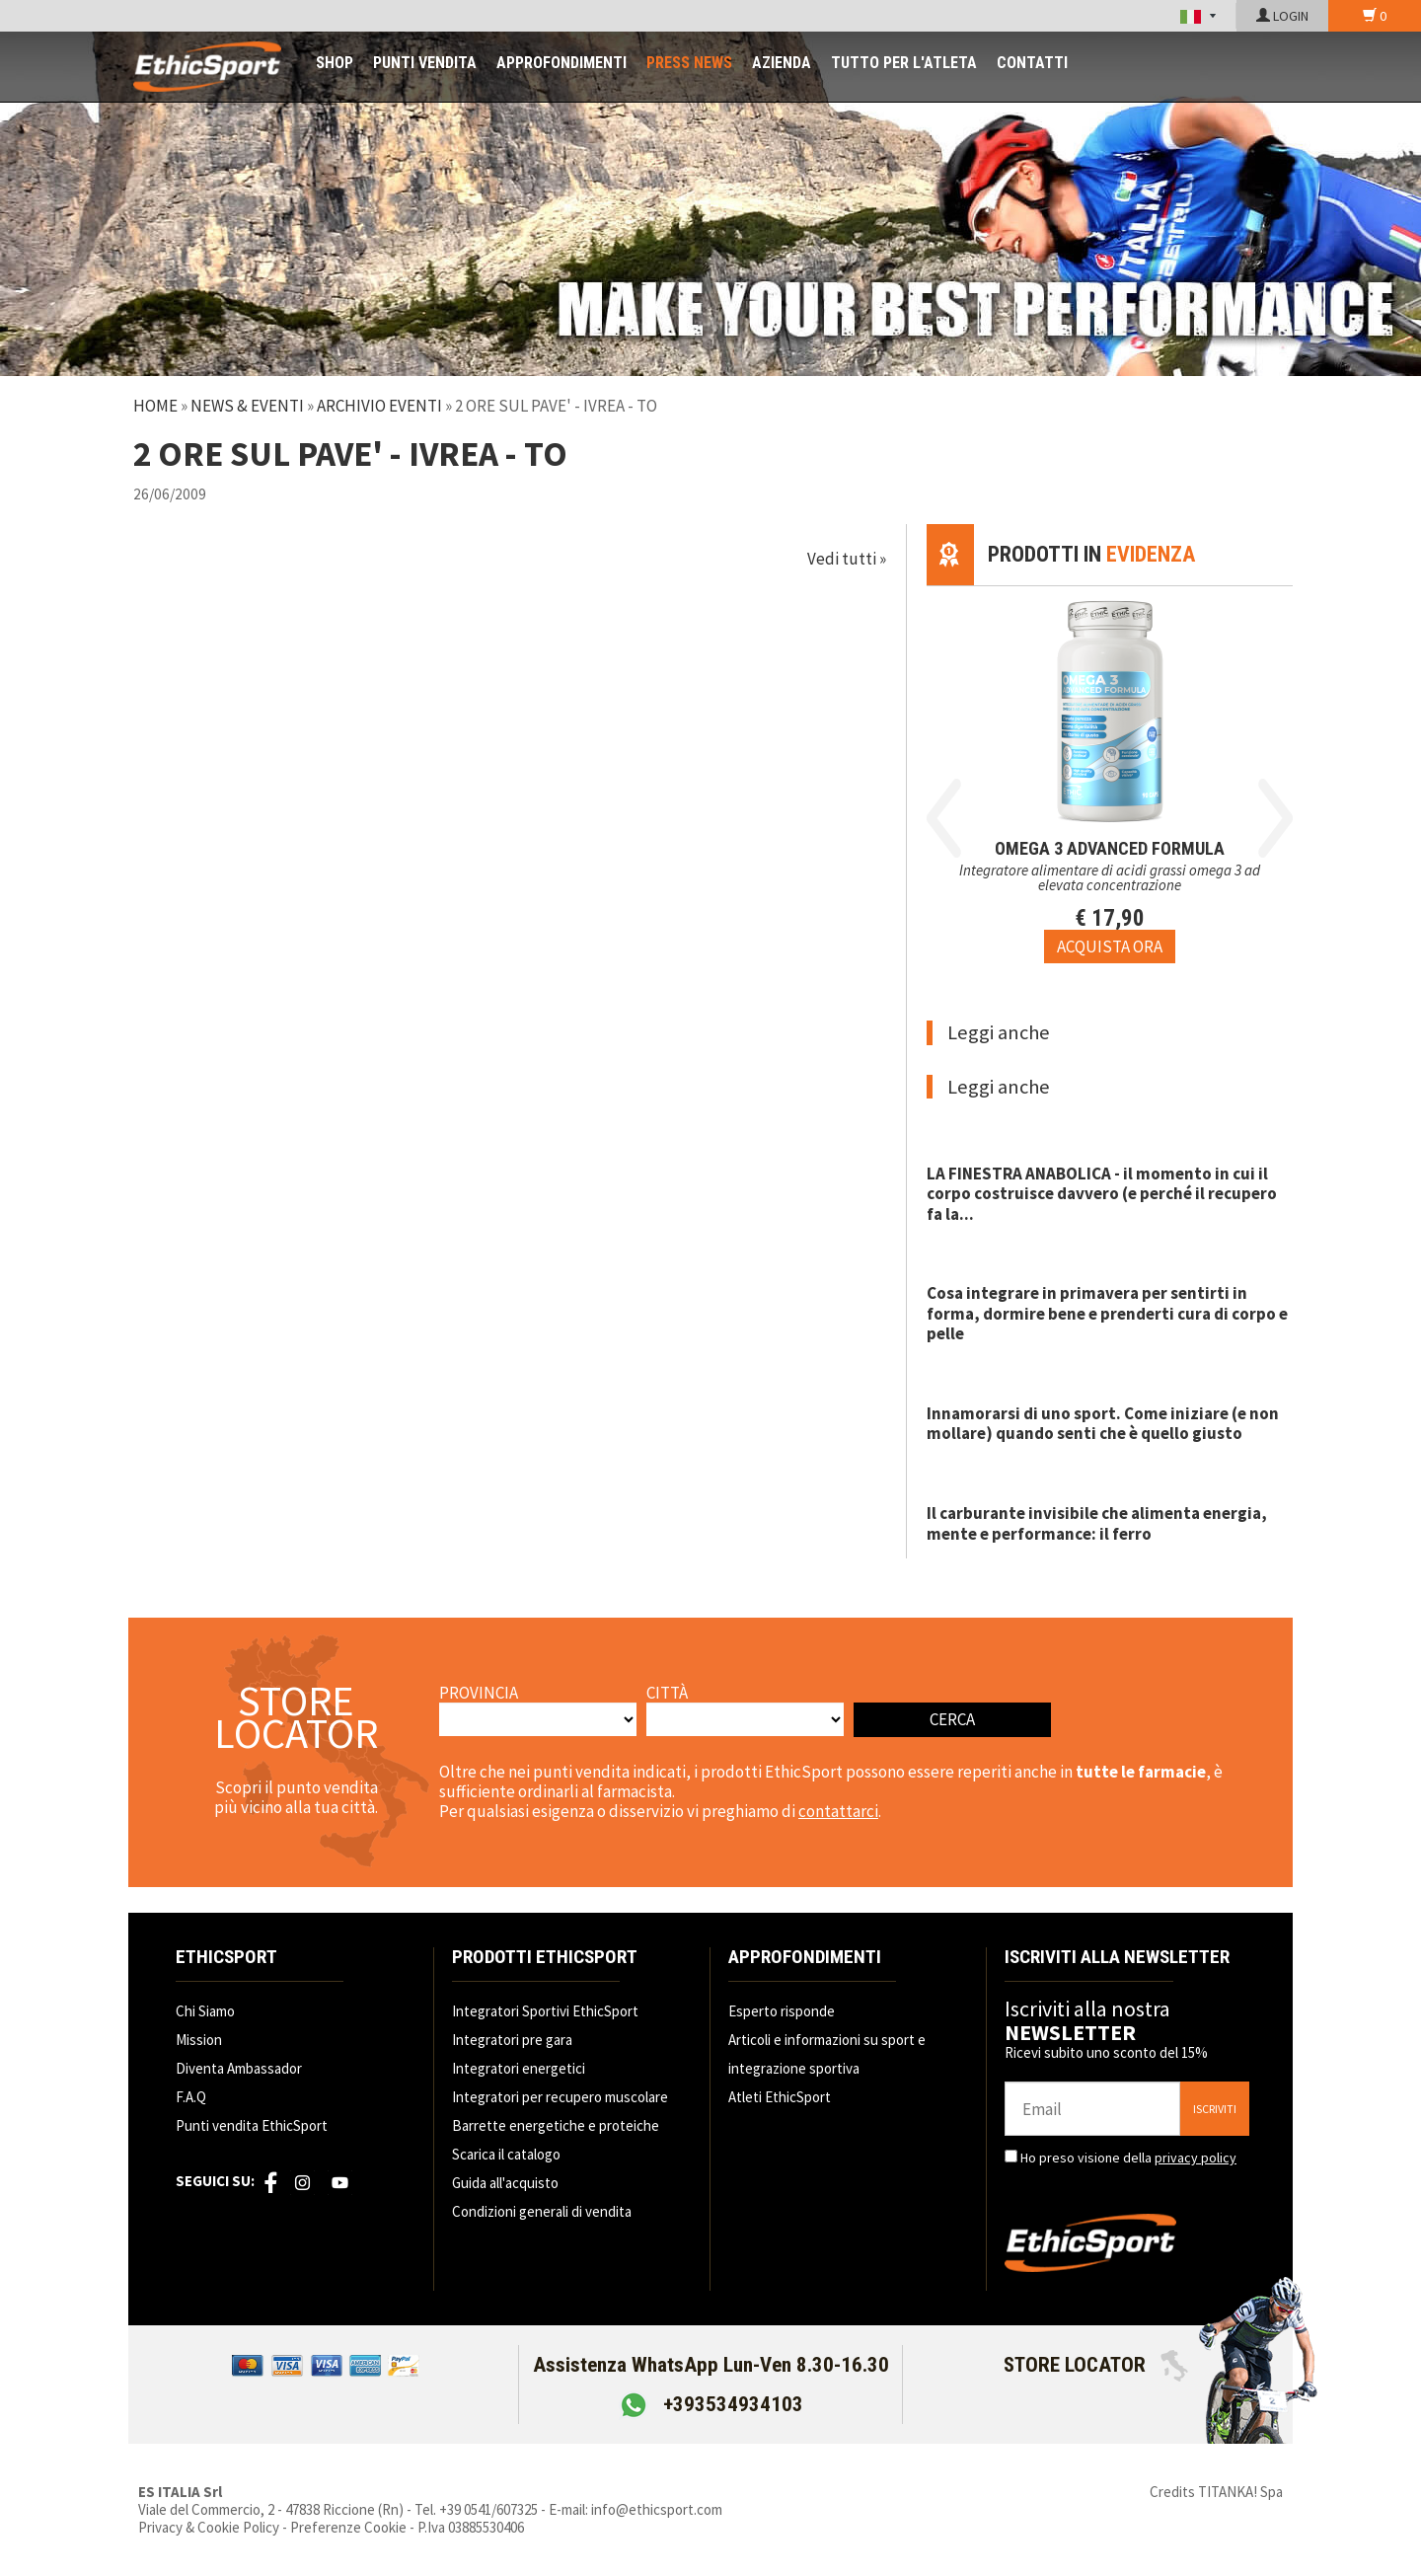 The width and height of the screenshot is (1421, 2576). Describe the element at coordinates (208, 2527) in the screenshot. I see `Privacy & Cookie Policy` at that location.